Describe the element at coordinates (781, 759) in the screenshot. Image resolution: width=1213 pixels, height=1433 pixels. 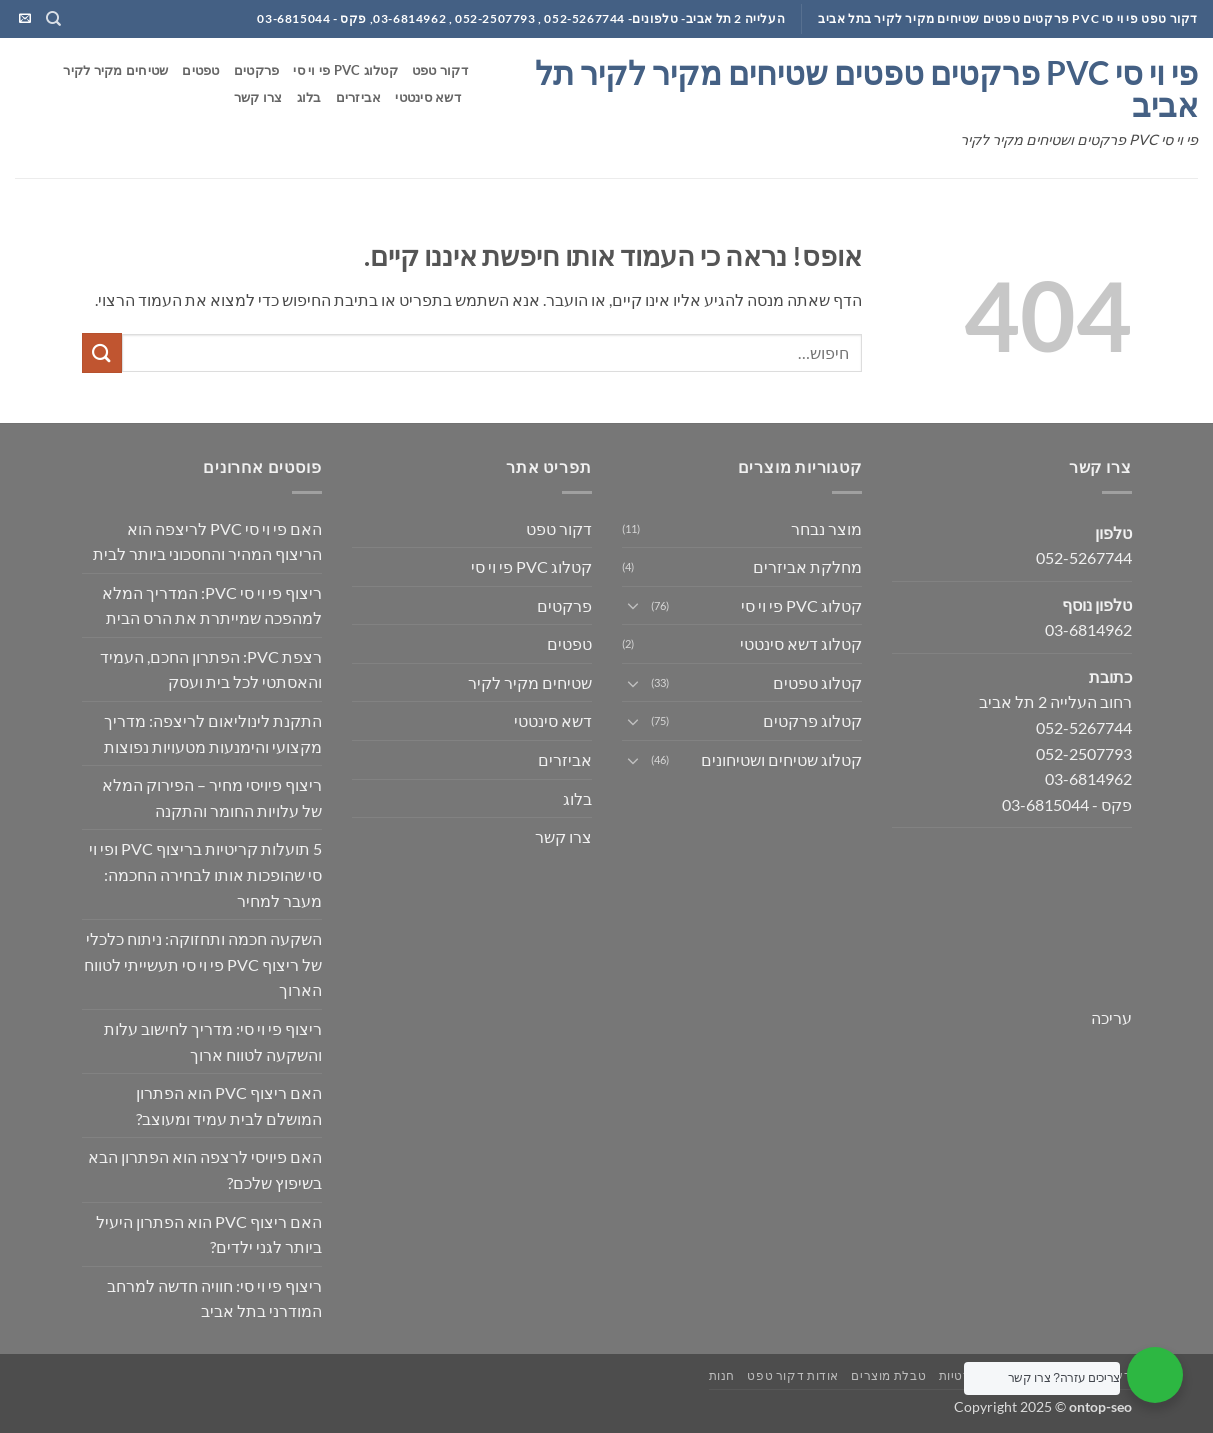
I see `קטלוג שטיחים ושטיחונים` at that location.